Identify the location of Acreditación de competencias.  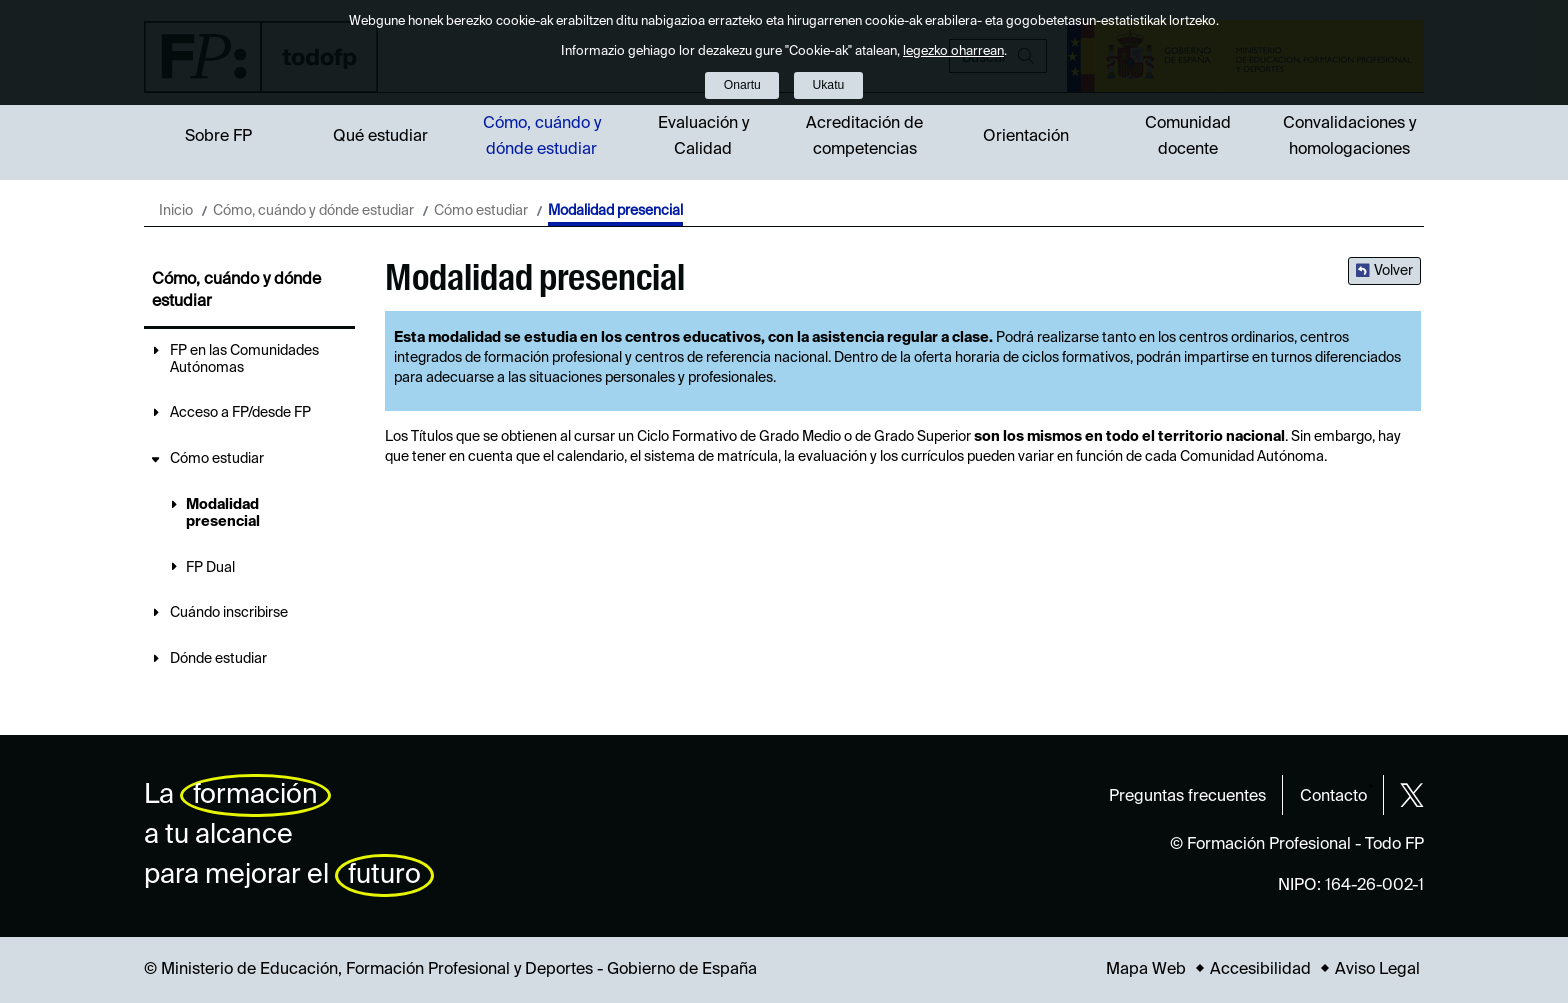
(864, 137).